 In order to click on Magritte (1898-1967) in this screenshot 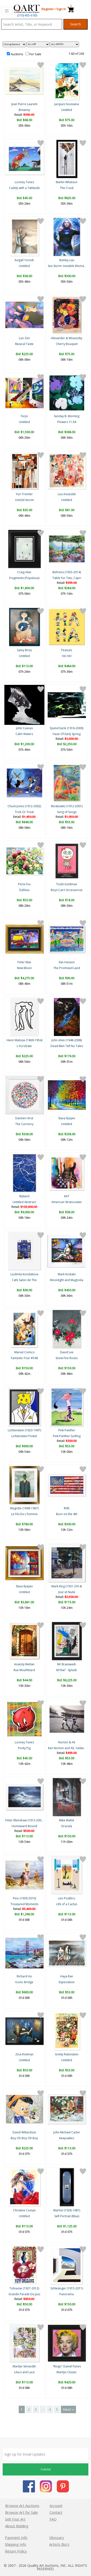, I will do `click(24, 1508)`.